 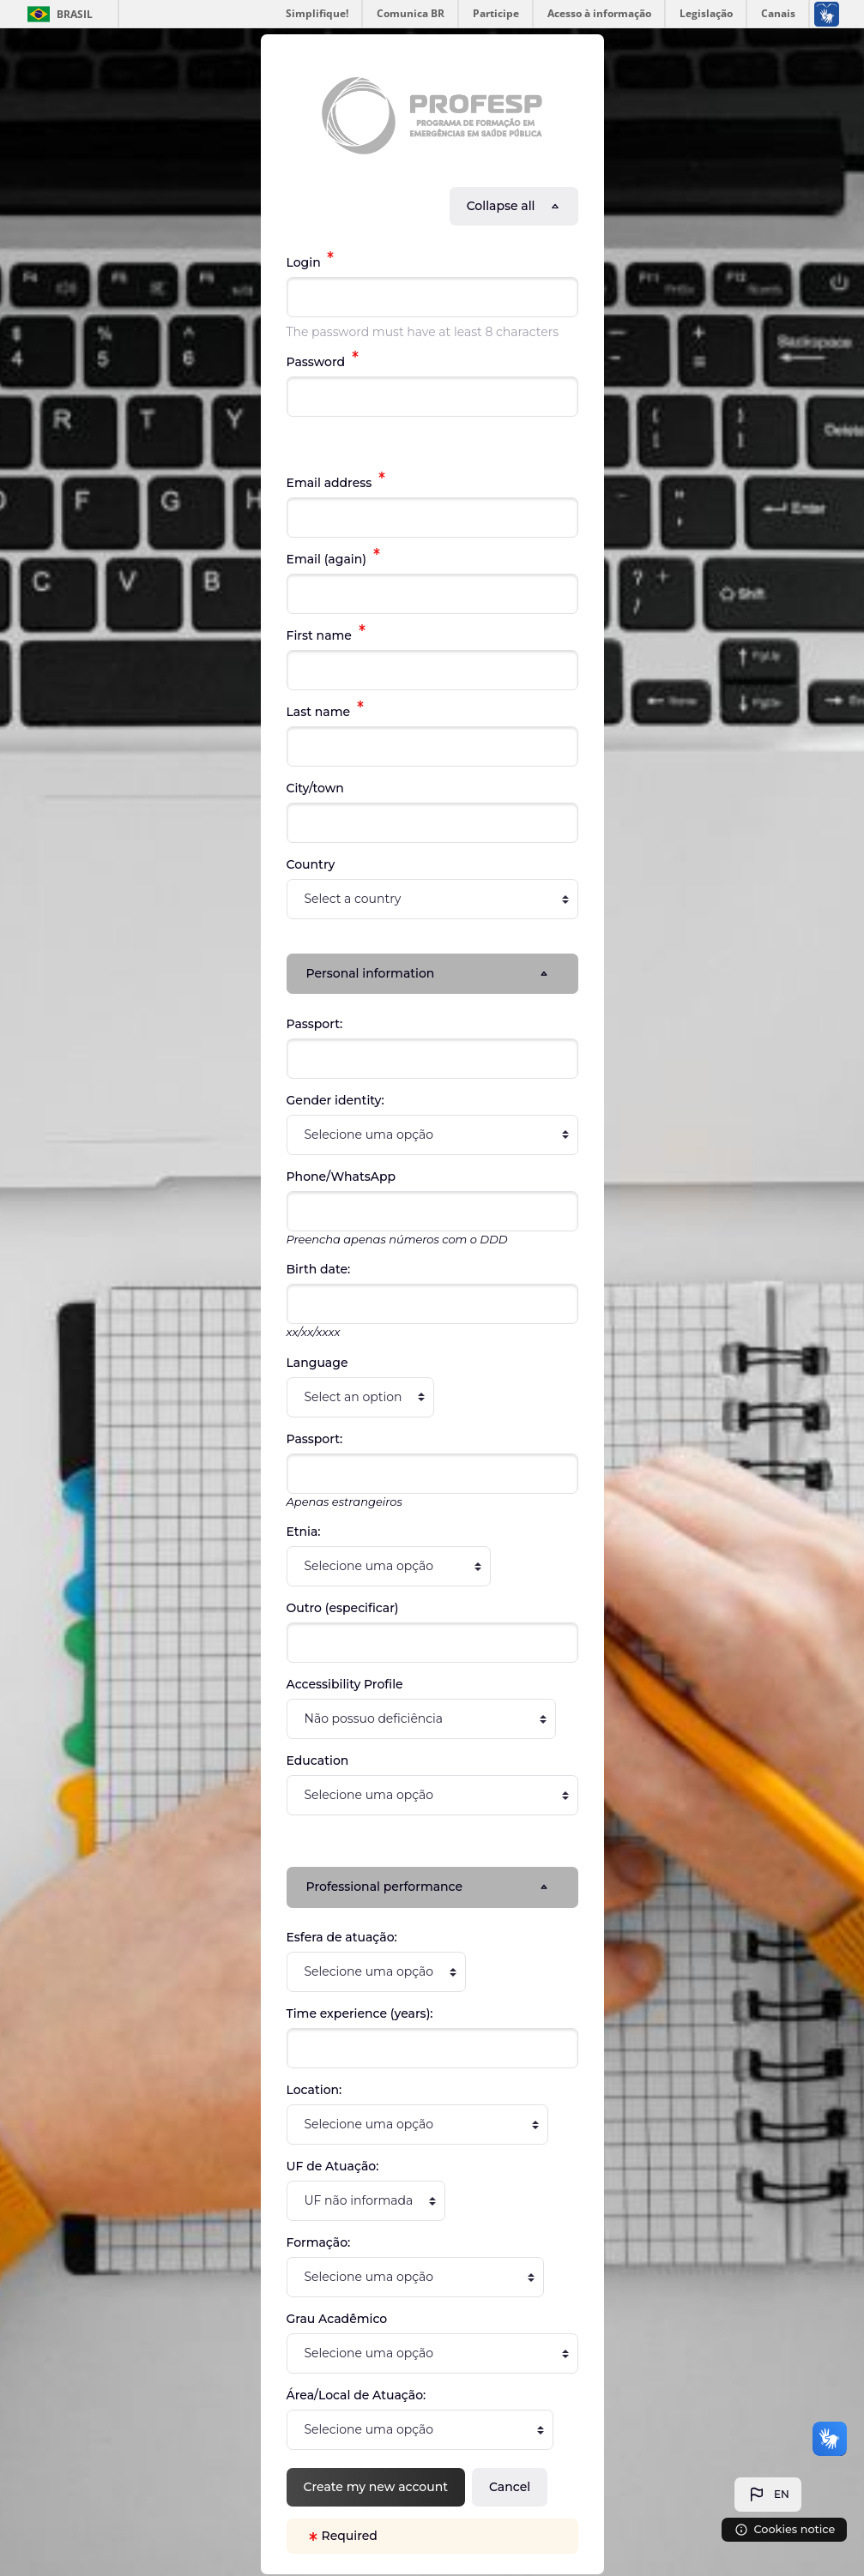 What do you see at coordinates (767, 2494) in the screenshot?
I see `[button]` at bounding box center [767, 2494].